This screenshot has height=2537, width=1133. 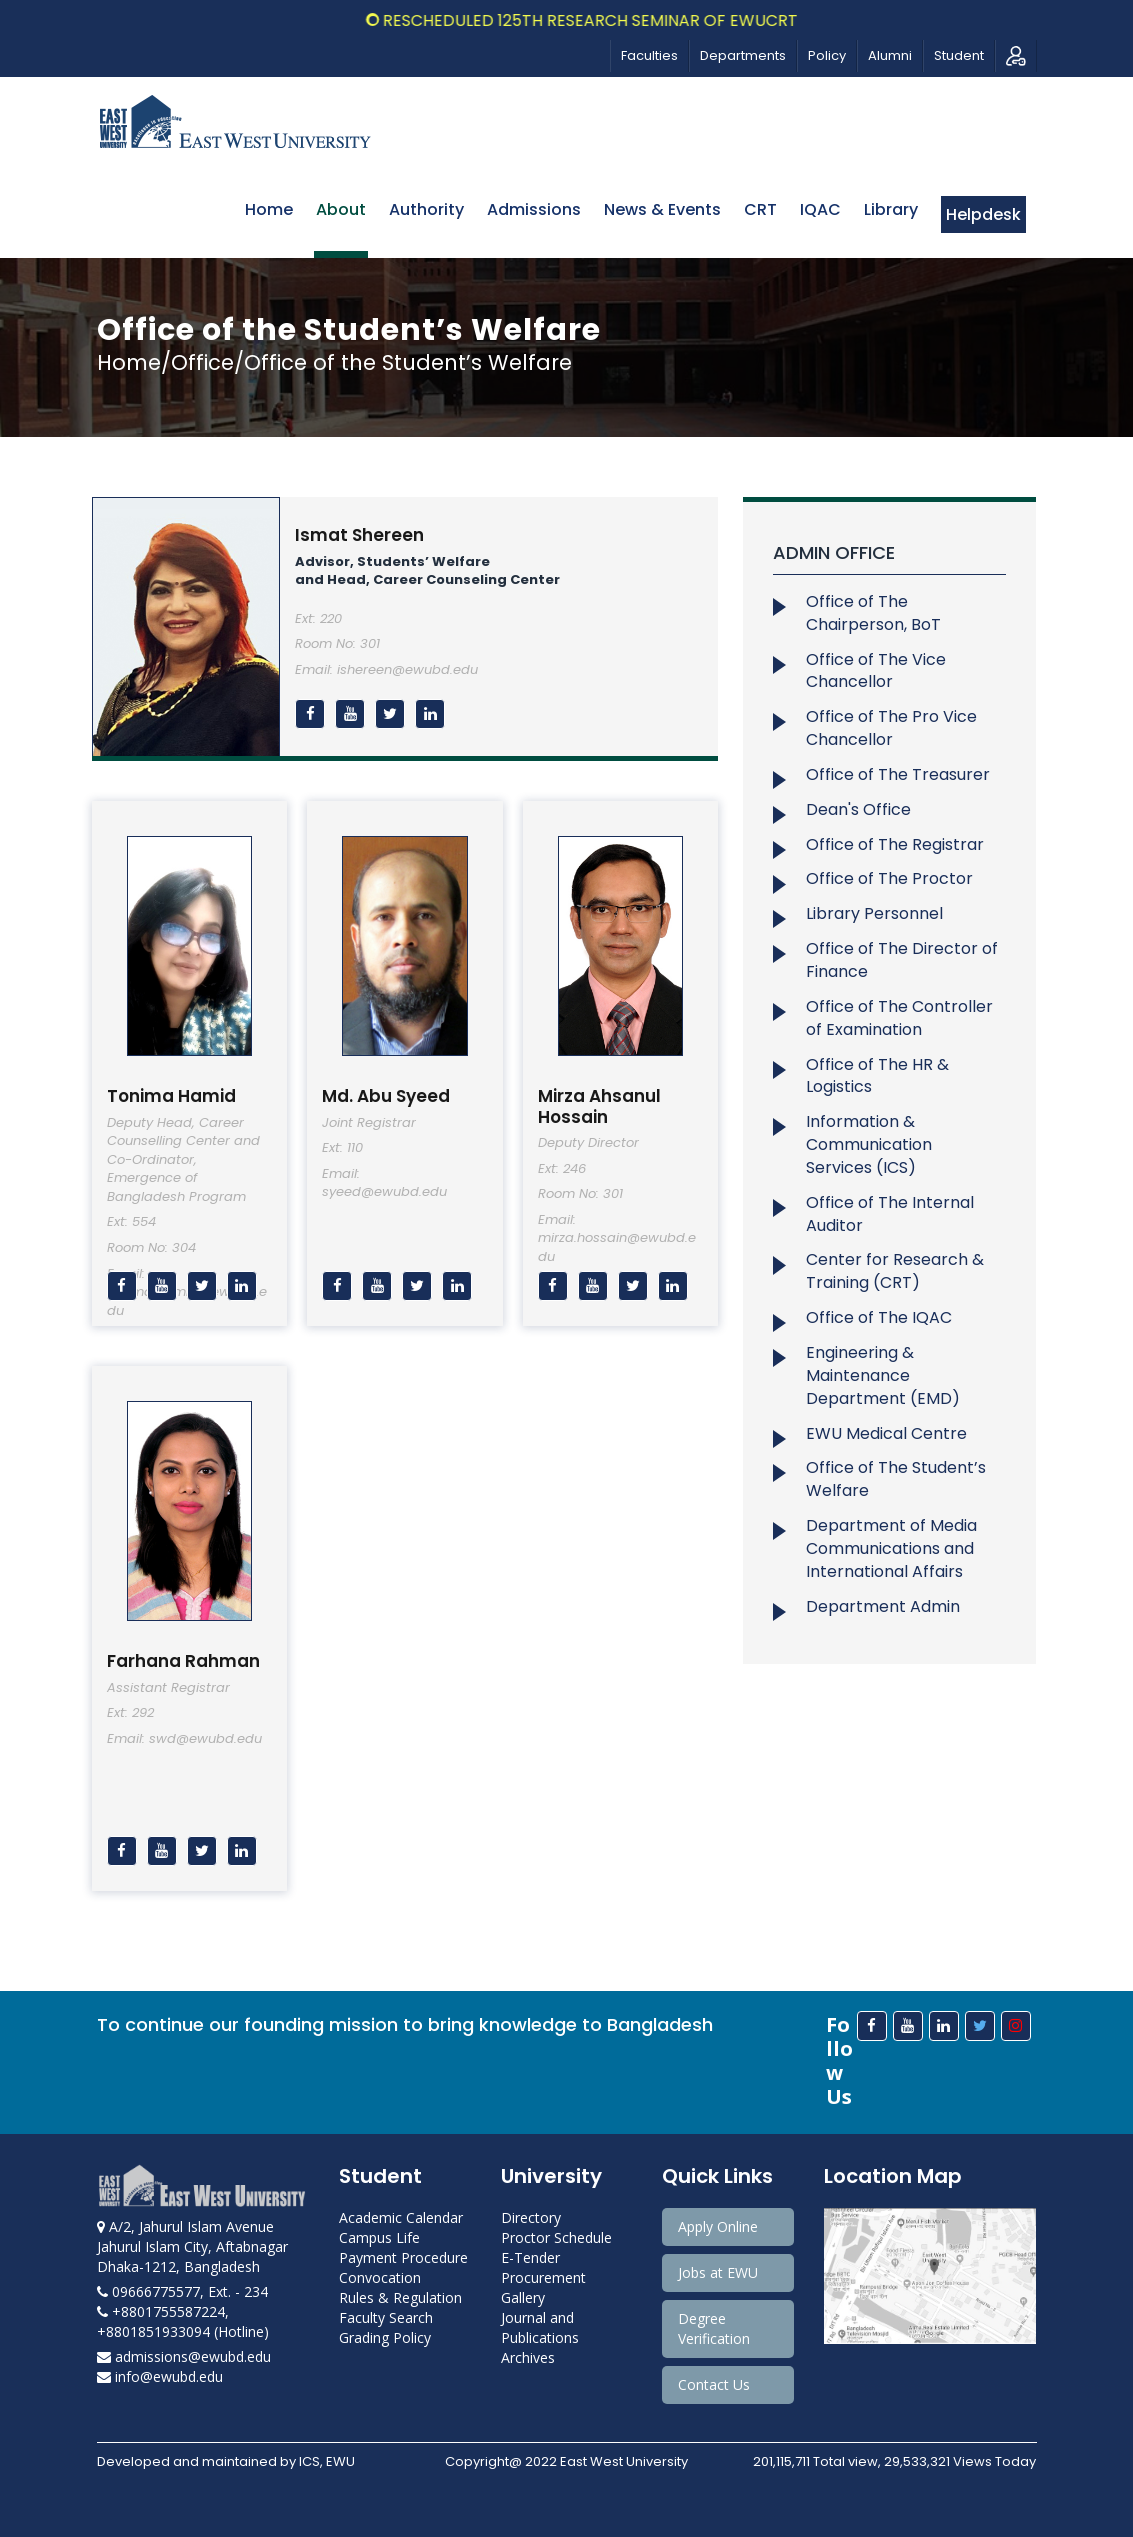 I want to click on Center for Research & Training (CRT), so click(x=895, y=1271).